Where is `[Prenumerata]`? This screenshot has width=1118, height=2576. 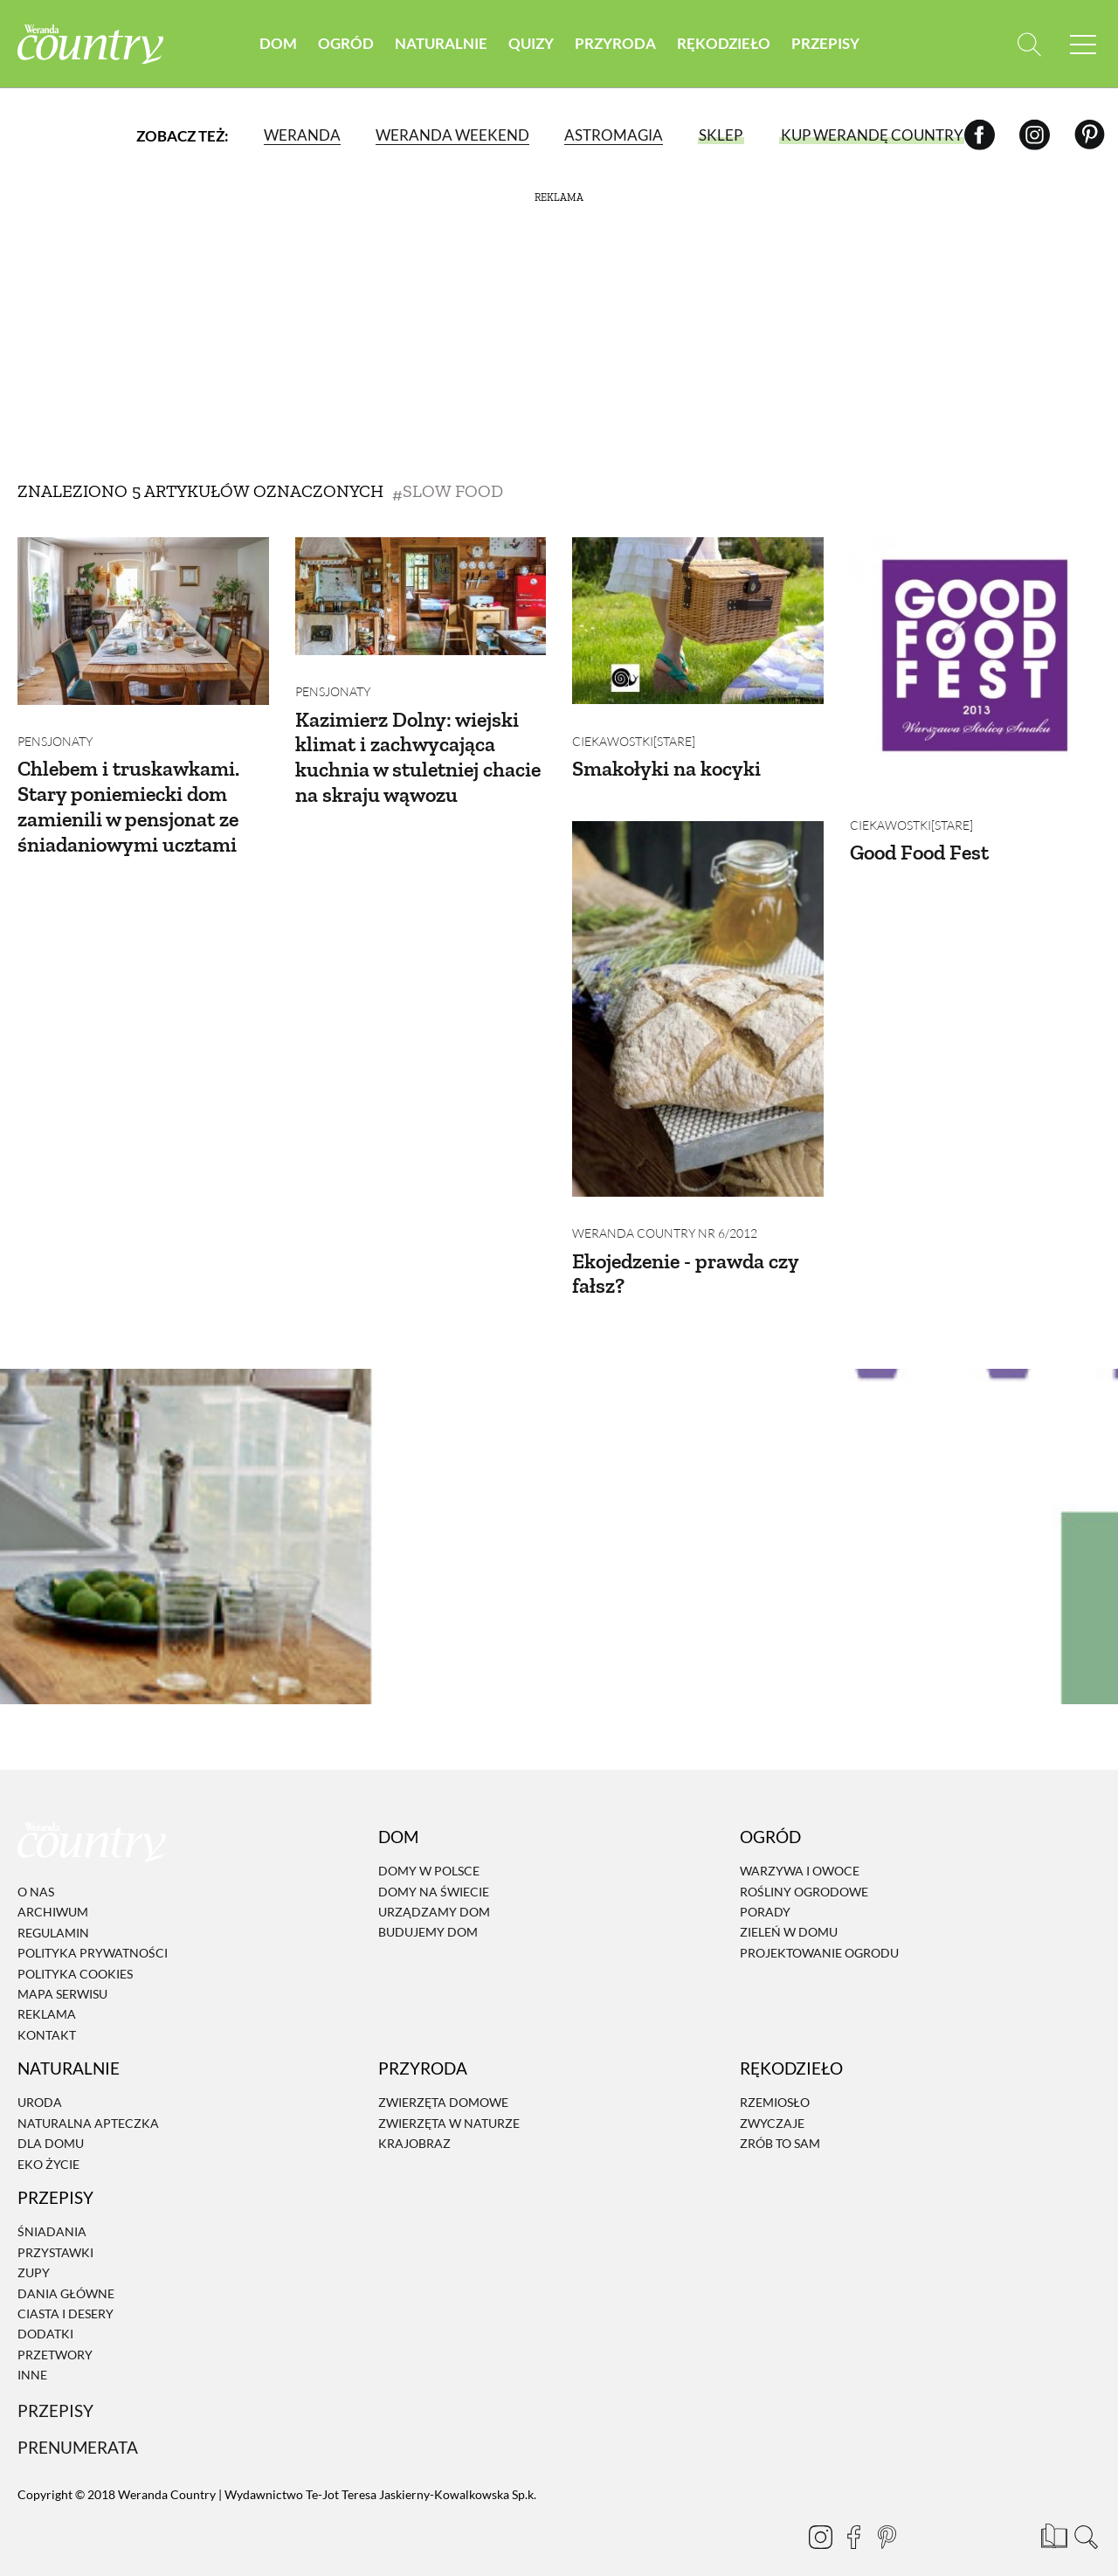 [Prenumerata] is located at coordinates (1052, 2510).